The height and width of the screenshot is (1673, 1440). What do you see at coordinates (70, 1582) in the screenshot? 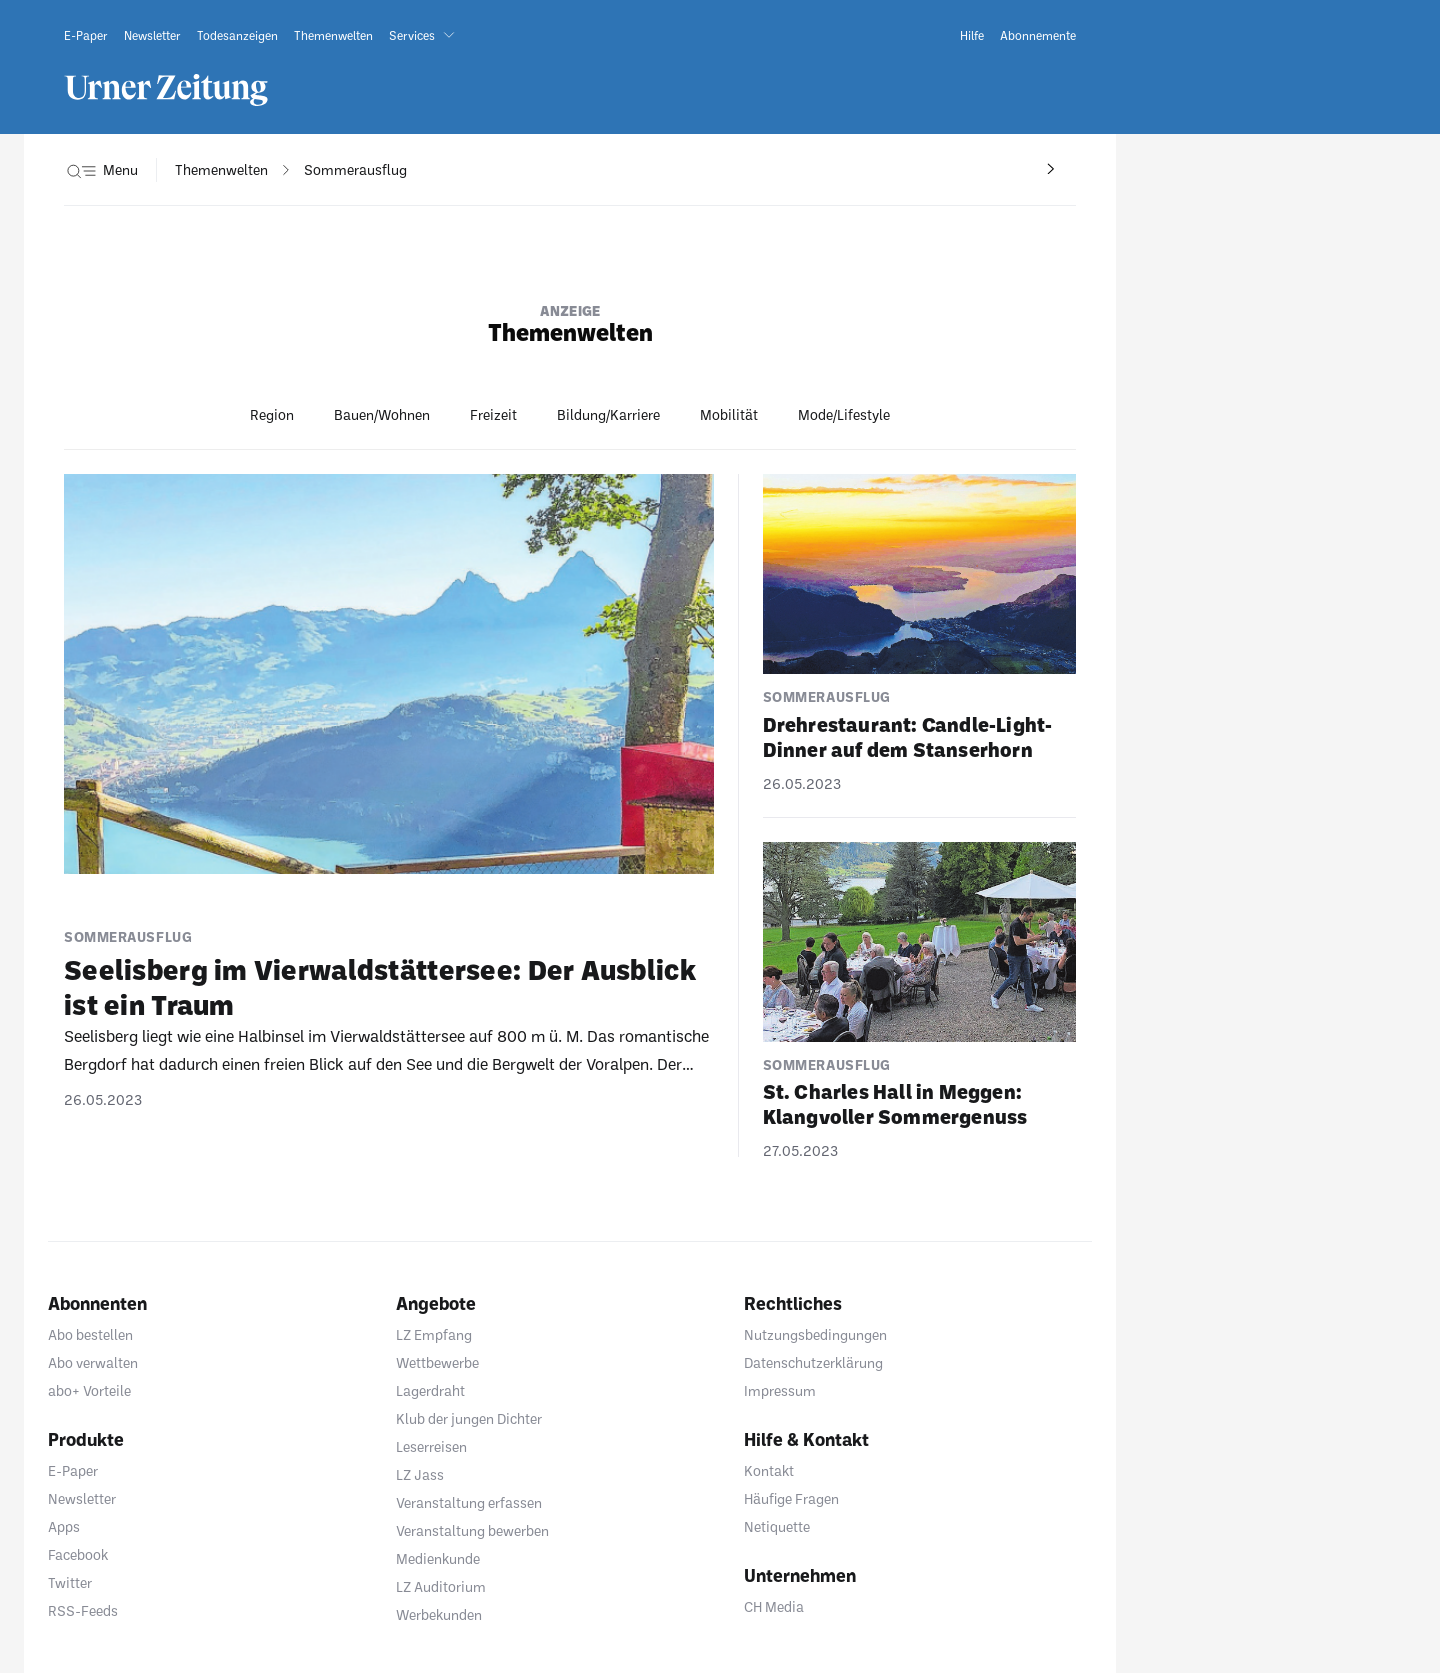
I see `Twitter` at bounding box center [70, 1582].